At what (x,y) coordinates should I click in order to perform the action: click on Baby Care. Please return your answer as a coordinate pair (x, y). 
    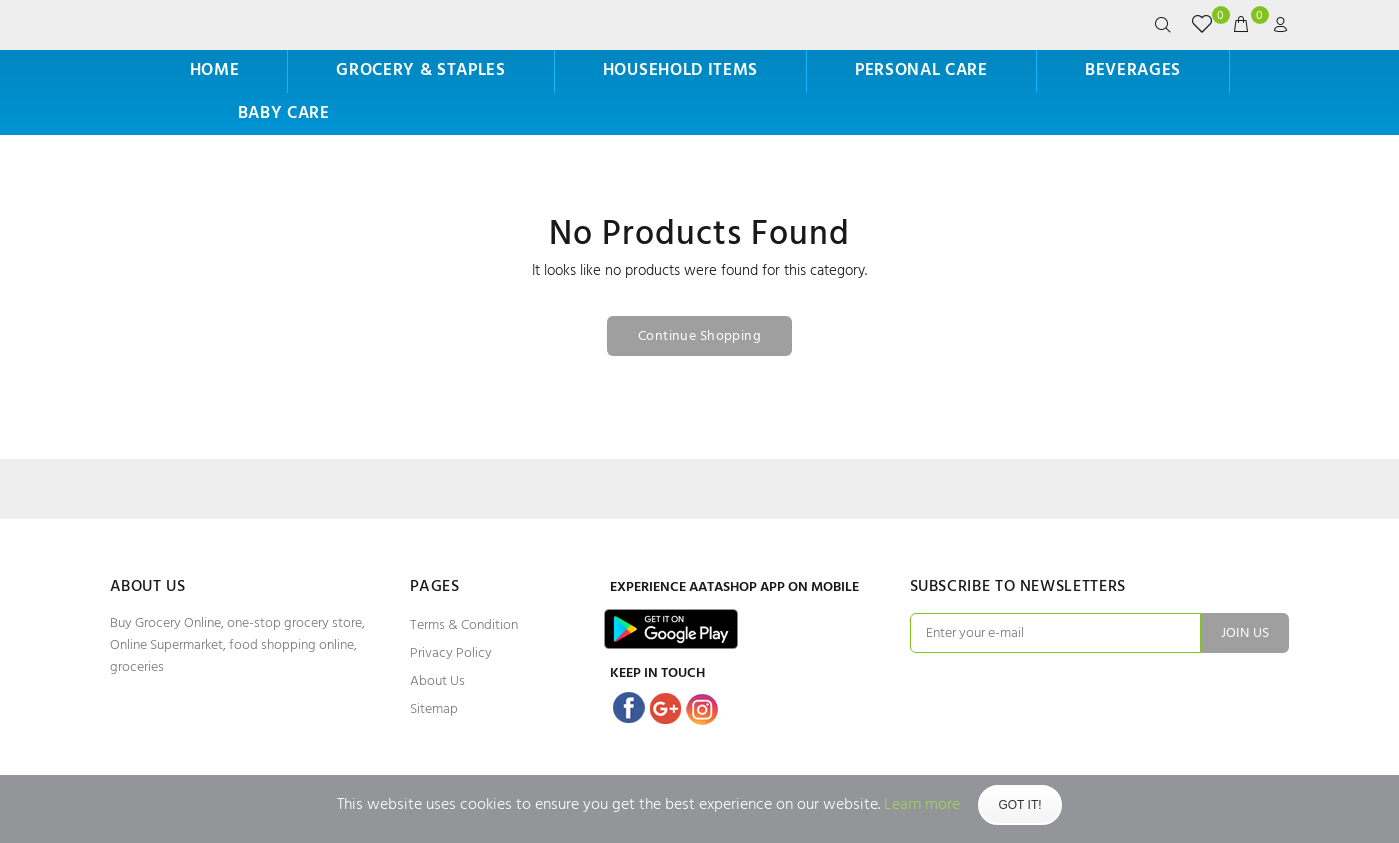
    Looking at the image, I should click on (284, 113).